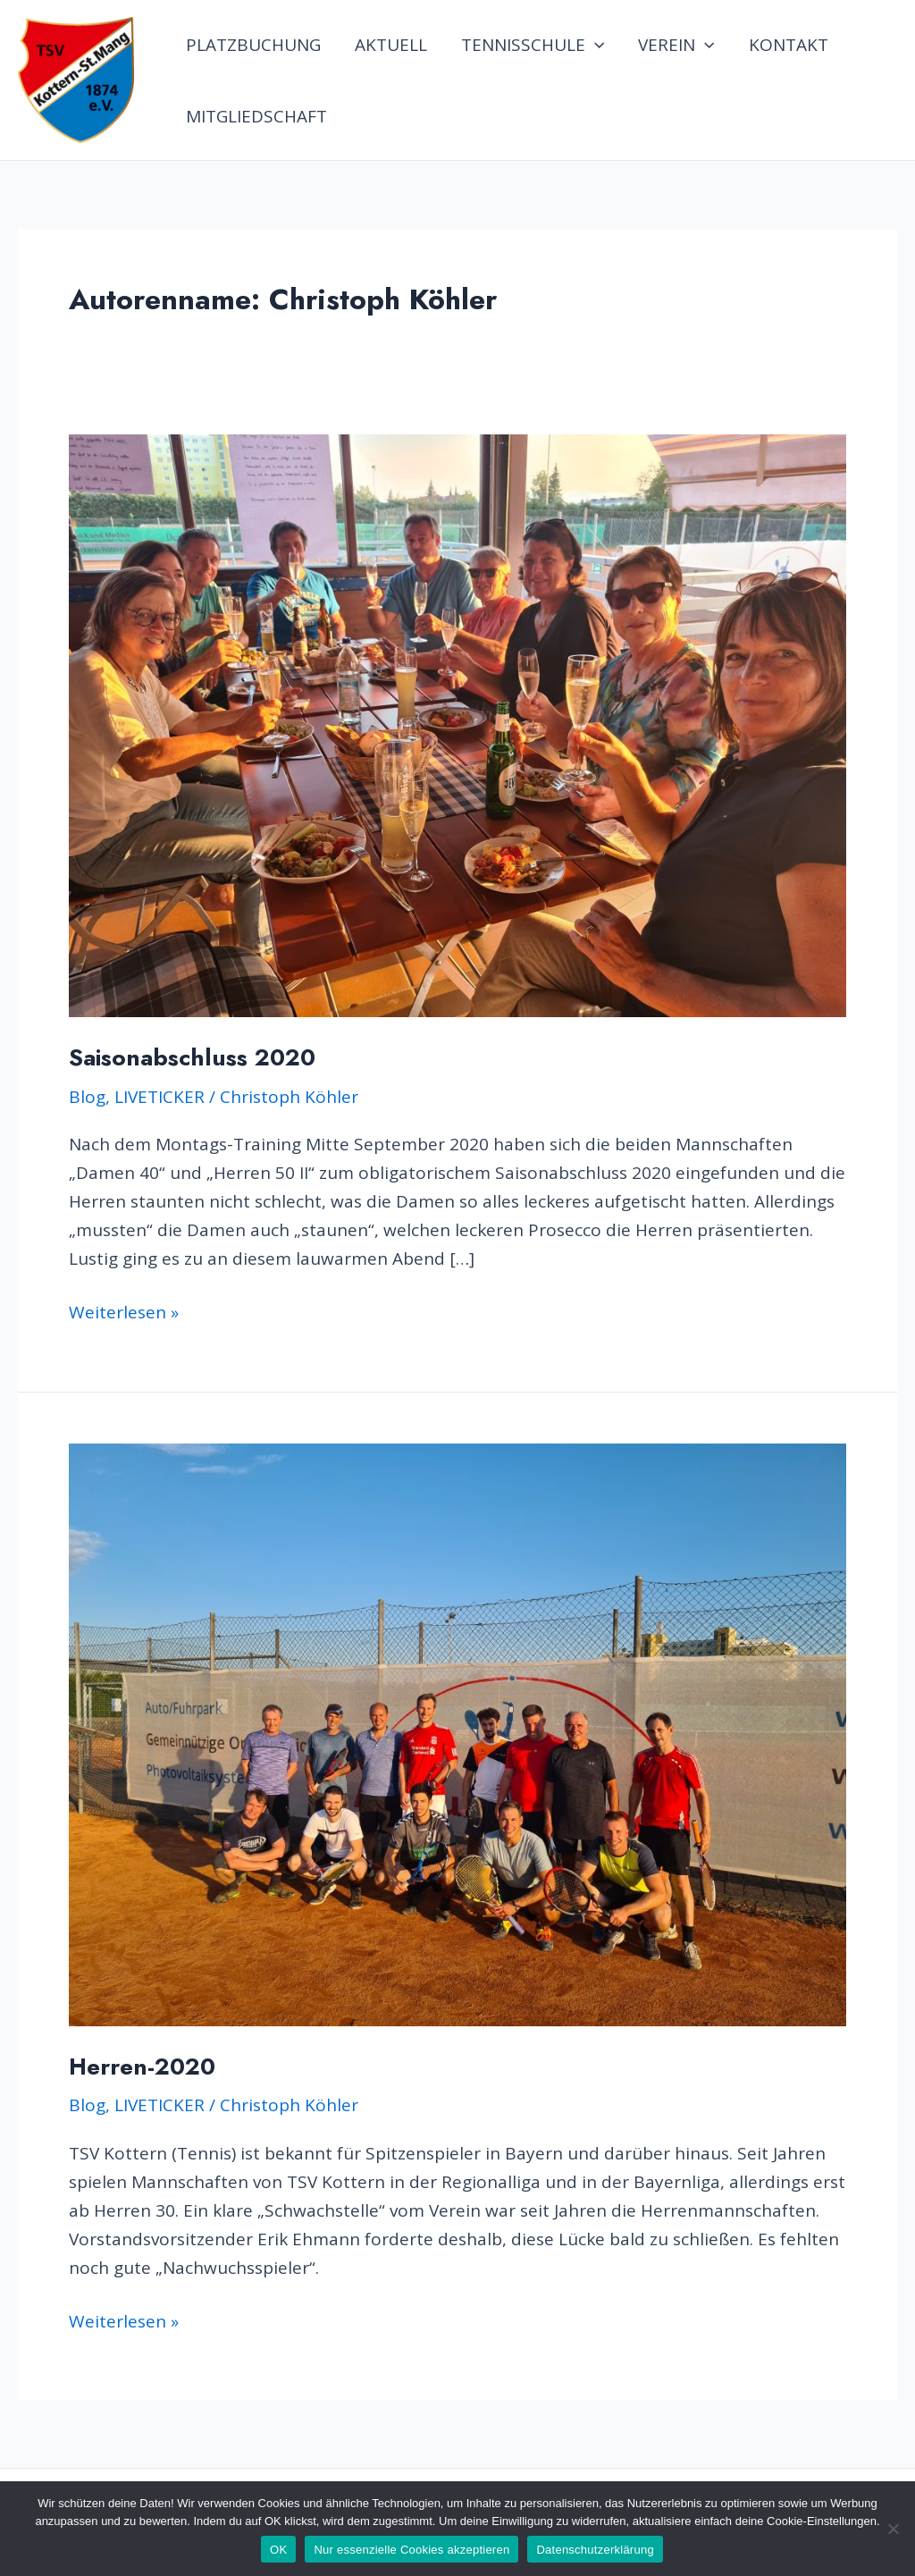 This screenshot has width=915, height=2576. What do you see at coordinates (594, 44) in the screenshot?
I see `[application]` at bounding box center [594, 44].